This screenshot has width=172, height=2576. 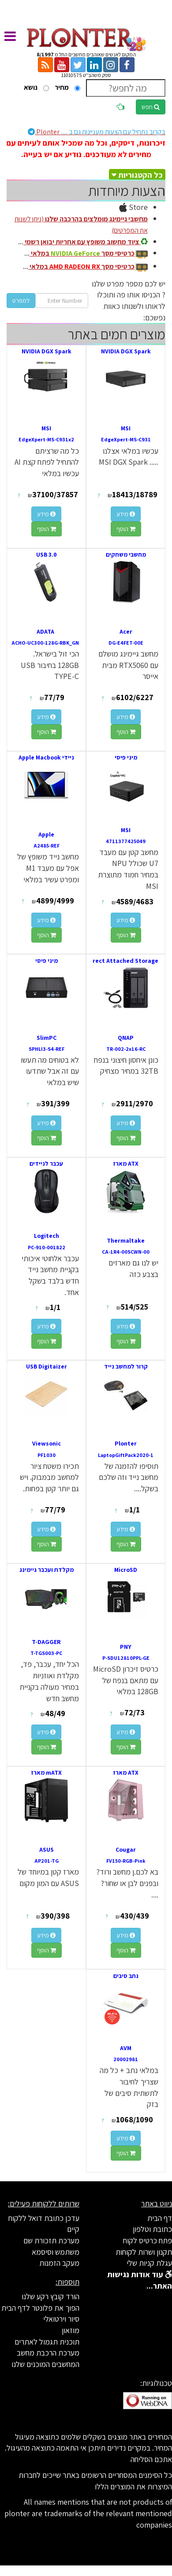 I want to click on כל הקטגוריות, so click(x=140, y=175).